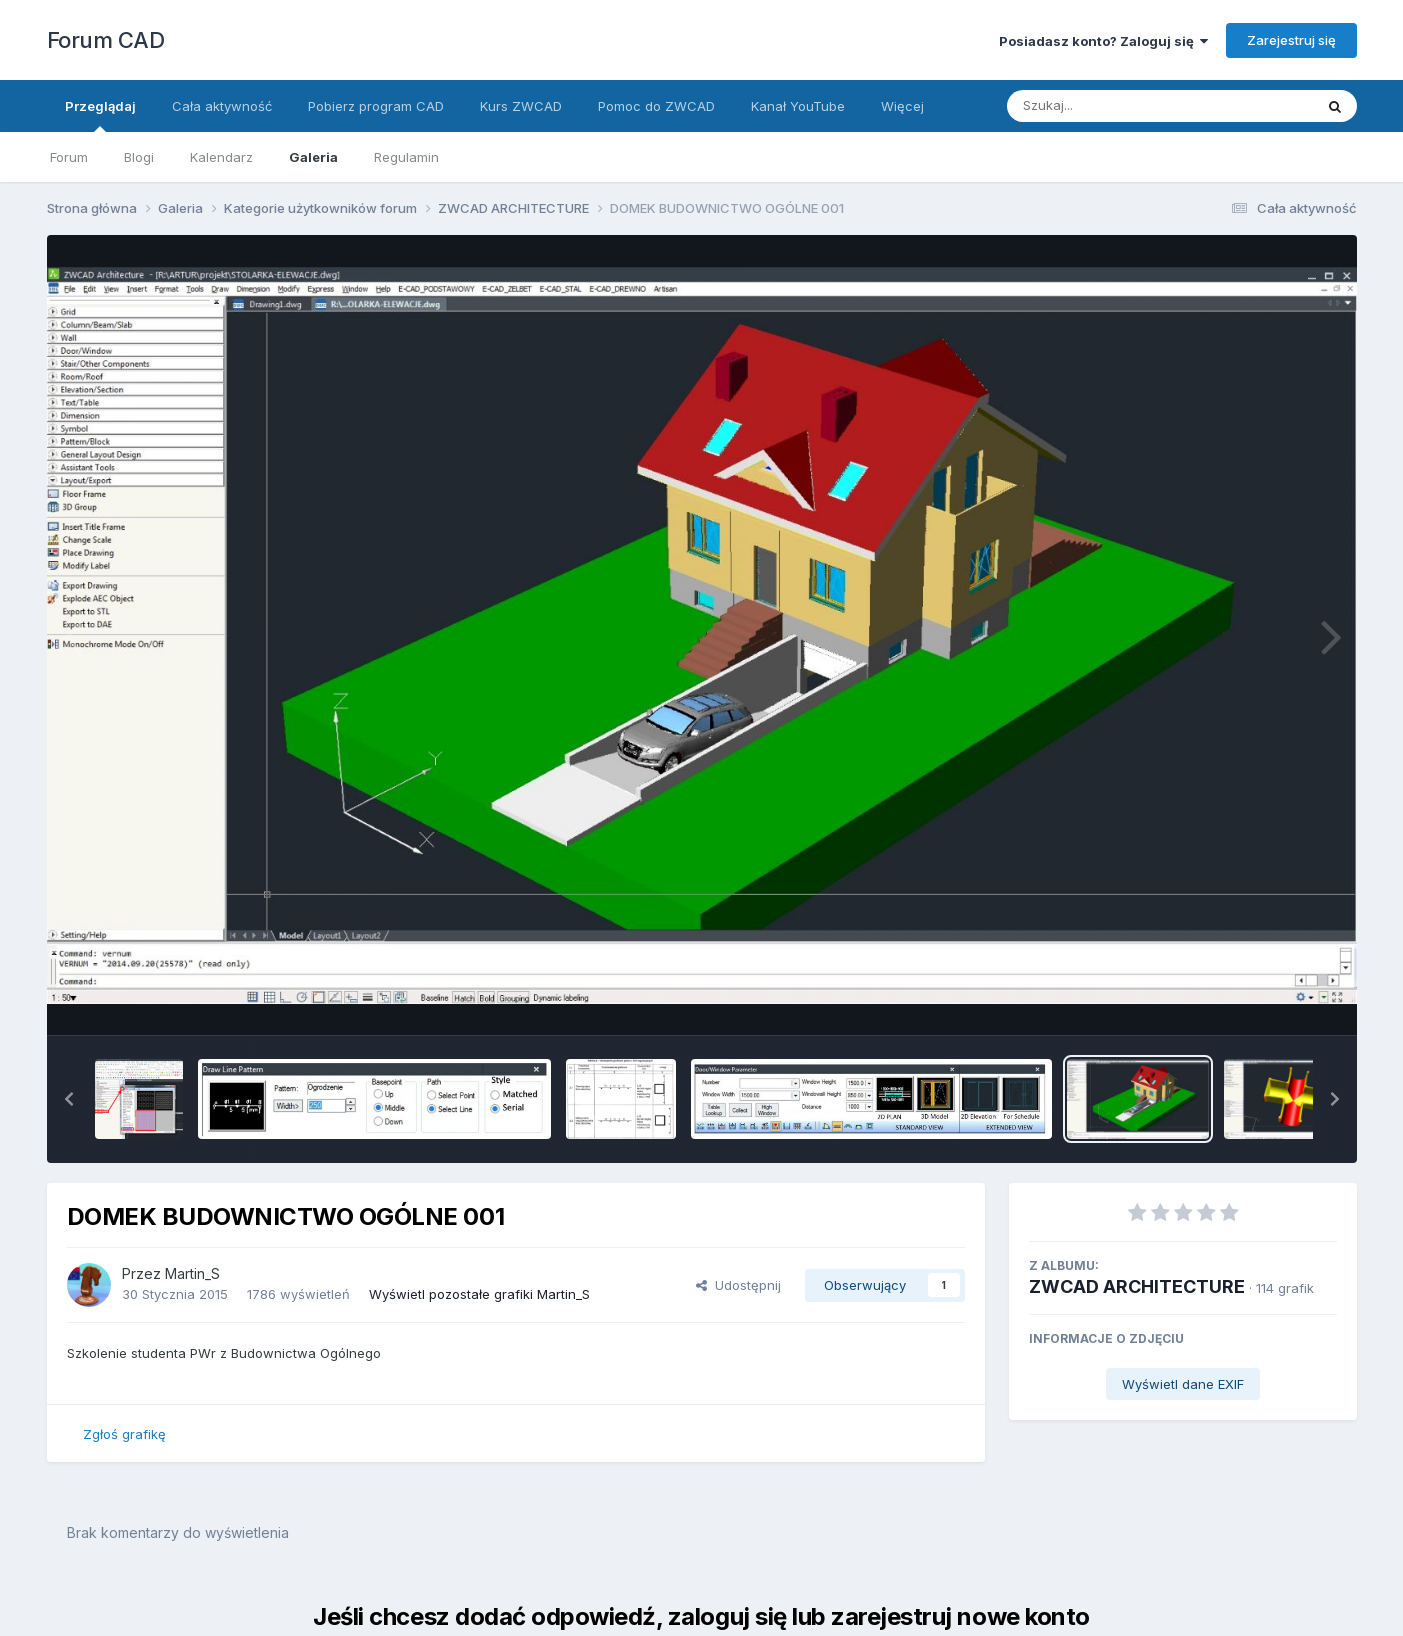 The image size is (1403, 1636). I want to click on Forum CAD, so click(106, 40).